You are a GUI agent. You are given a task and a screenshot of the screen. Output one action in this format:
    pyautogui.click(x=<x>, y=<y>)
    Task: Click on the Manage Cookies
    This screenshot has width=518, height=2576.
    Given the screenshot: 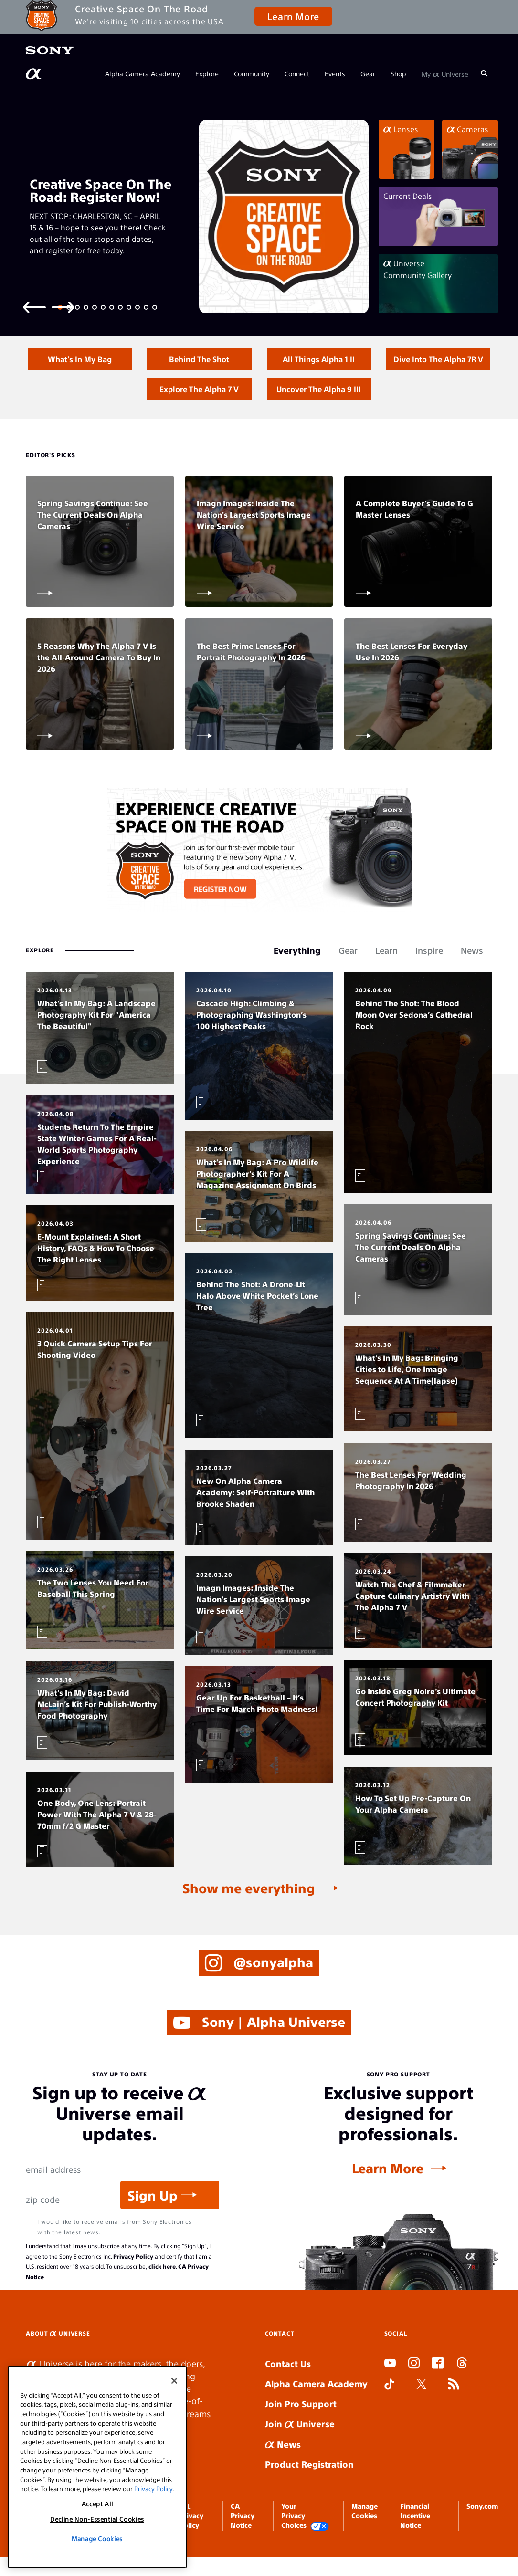 What is the action you would take?
    pyautogui.click(x=97, y=2538)
    